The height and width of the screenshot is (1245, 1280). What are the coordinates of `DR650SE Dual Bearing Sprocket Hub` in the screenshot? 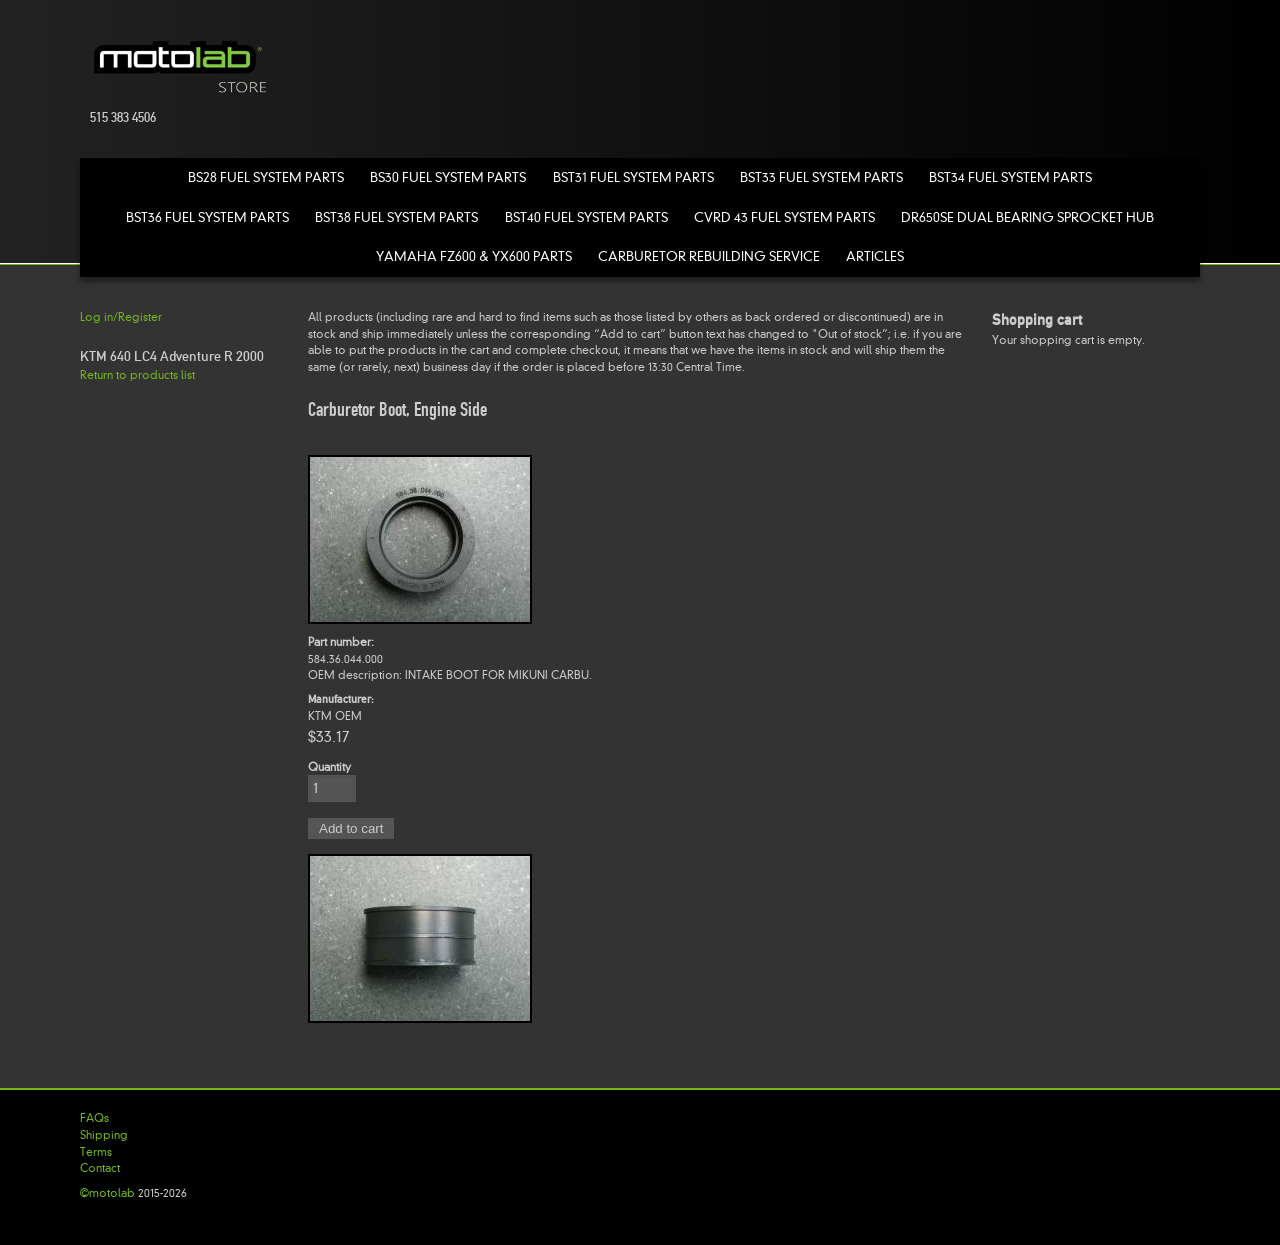 It's located at (1027, 217).